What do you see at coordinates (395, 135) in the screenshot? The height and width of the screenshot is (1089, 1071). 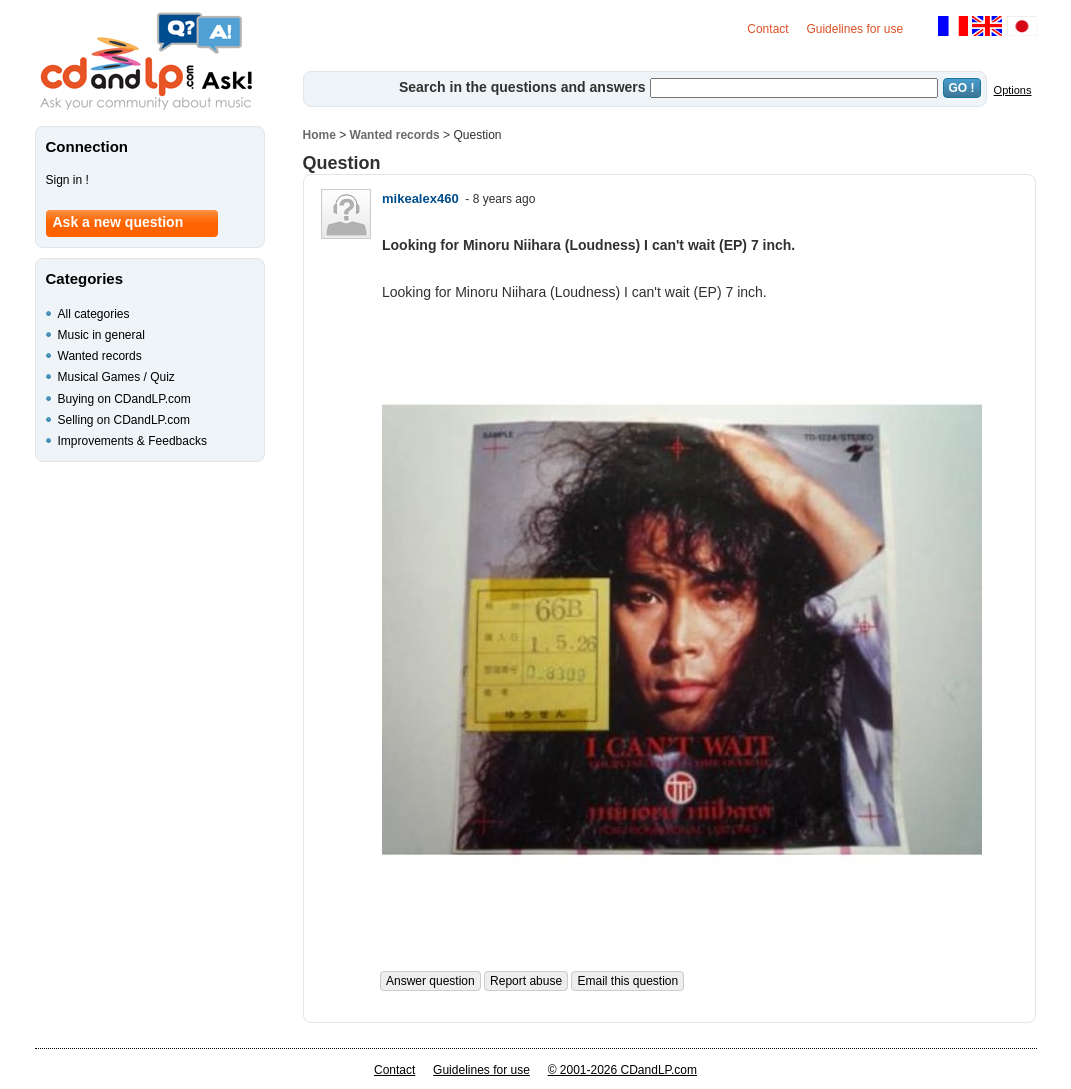 I see `Wanted records` at bounding box center [395, 135].